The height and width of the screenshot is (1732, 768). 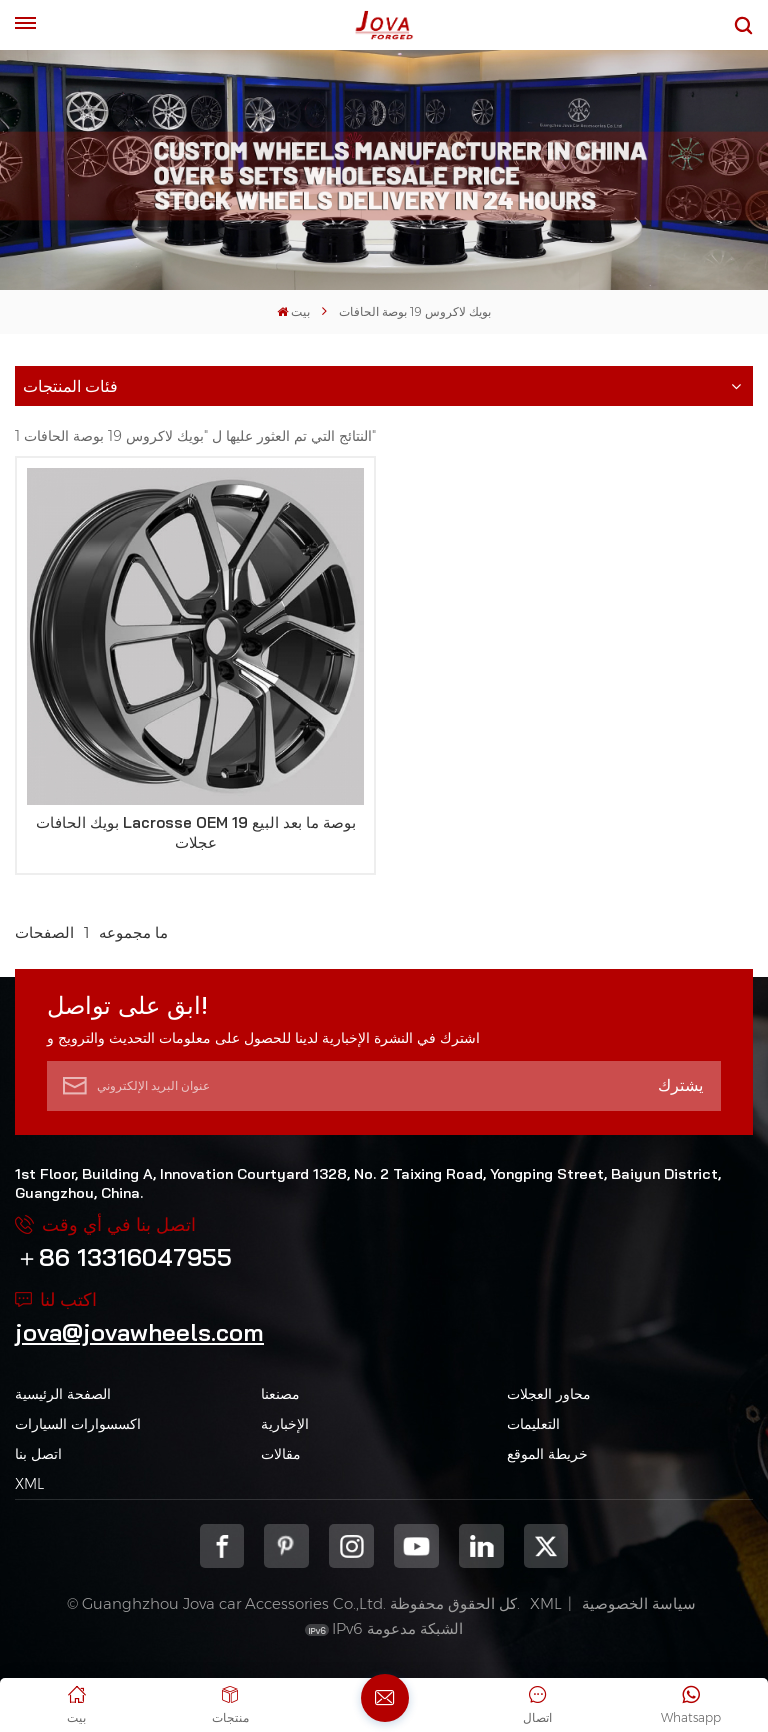 I want to click on Instagram, so click(x=351, y=1546).